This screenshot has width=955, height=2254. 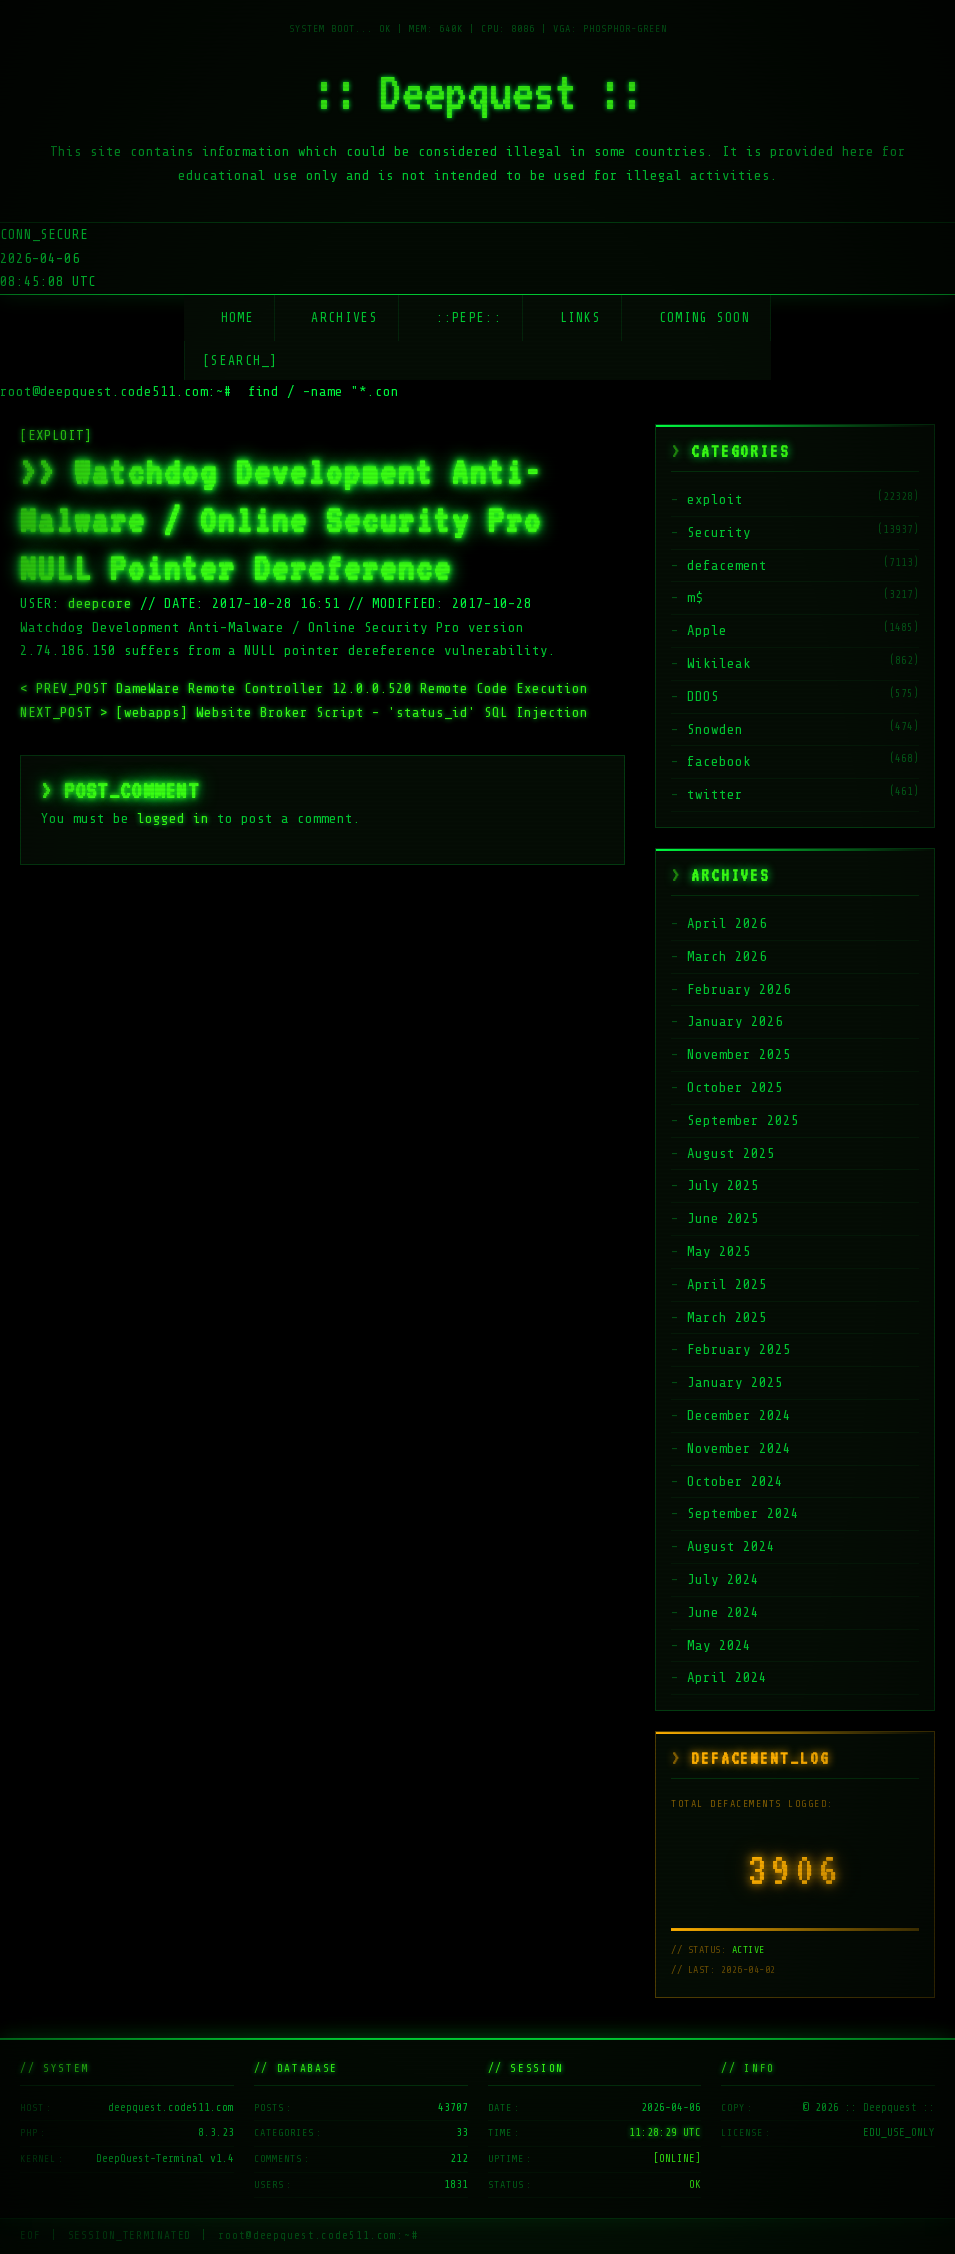 I want to click on ::Pepe::, so click(x=469, y=317).